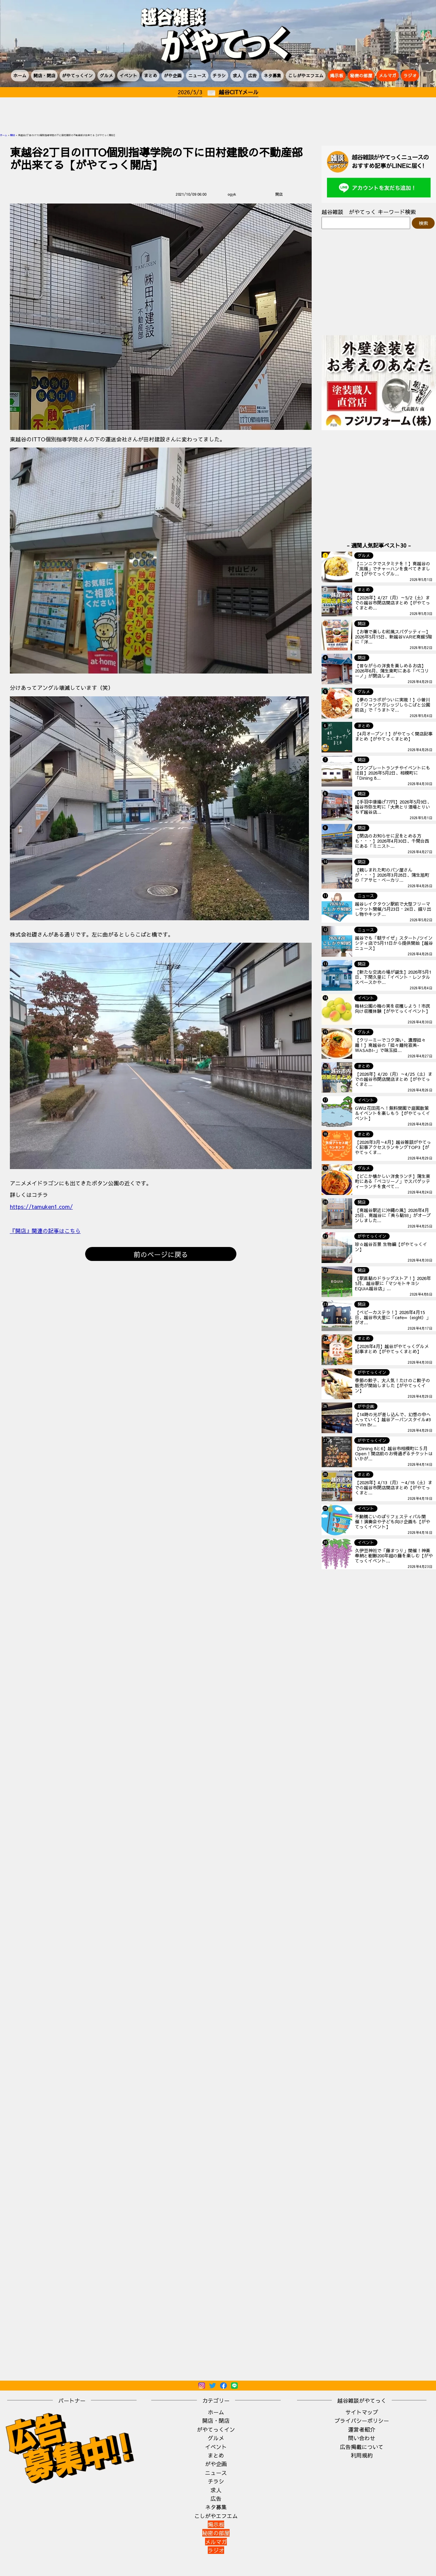 This screenshot has width=436, height=2576. Describe the element at coordinates (41, 1206) in the screenshot. I see `https://tamuken1.com/` at that location.